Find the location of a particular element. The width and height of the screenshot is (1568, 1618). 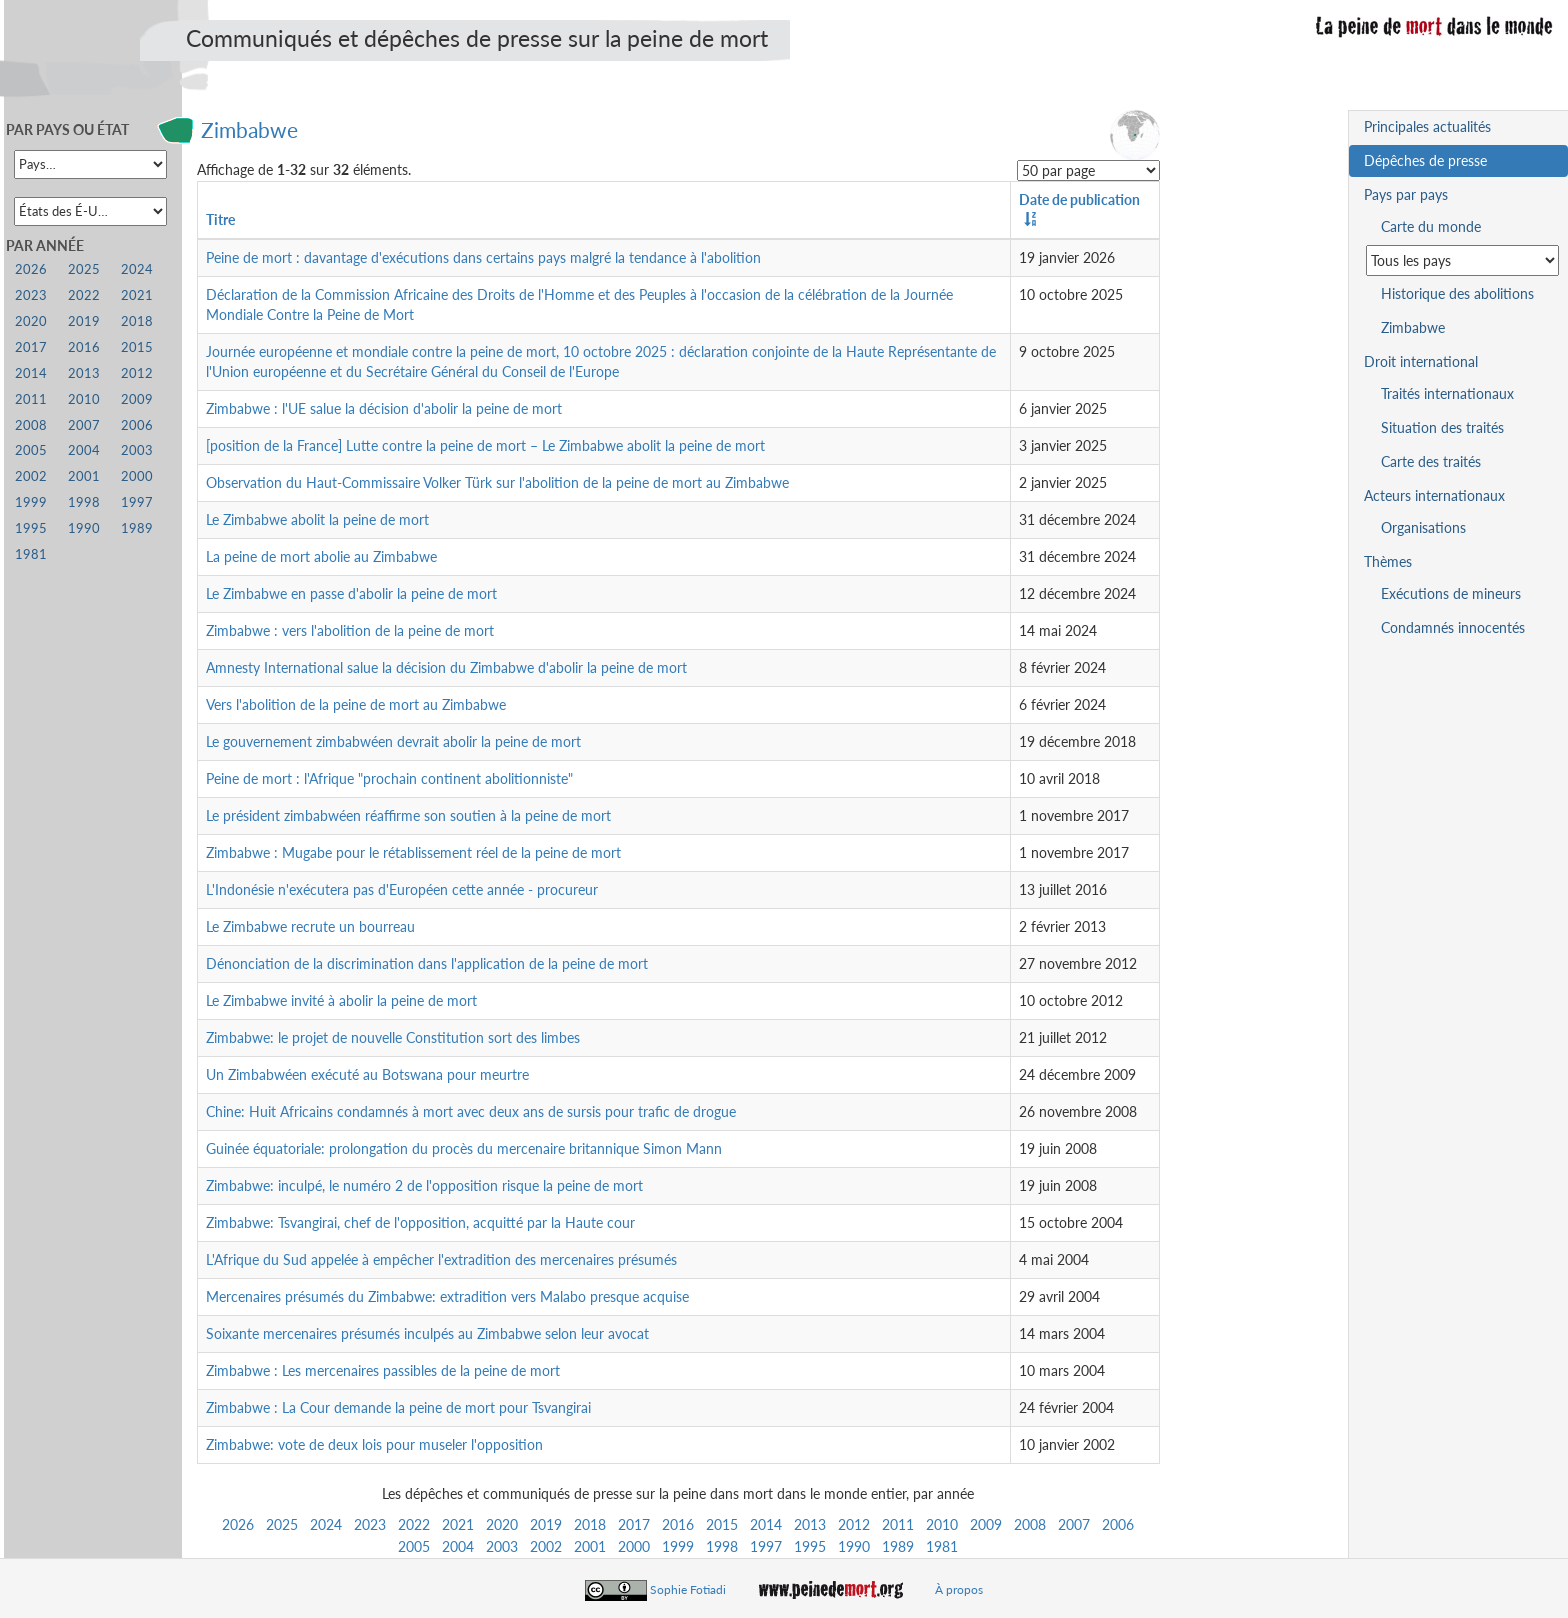

Guinée équatoriale: prolongation du procès du mercenaire britannique Simon Mann is located at coordinates (464, 1148).